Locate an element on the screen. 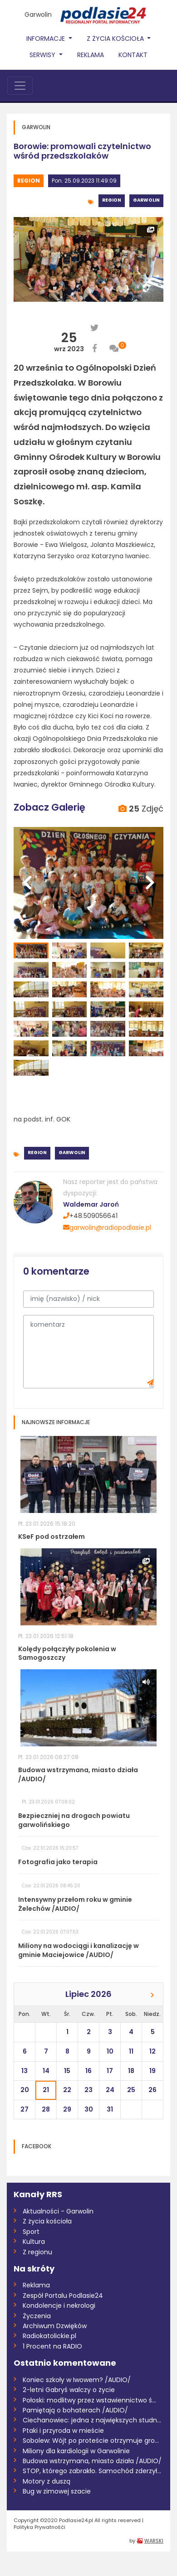 This screenshot has width=177, height=2576. STOP, którego zabrakło. Samochód zderzył... is located at coordinates (92, 2470).